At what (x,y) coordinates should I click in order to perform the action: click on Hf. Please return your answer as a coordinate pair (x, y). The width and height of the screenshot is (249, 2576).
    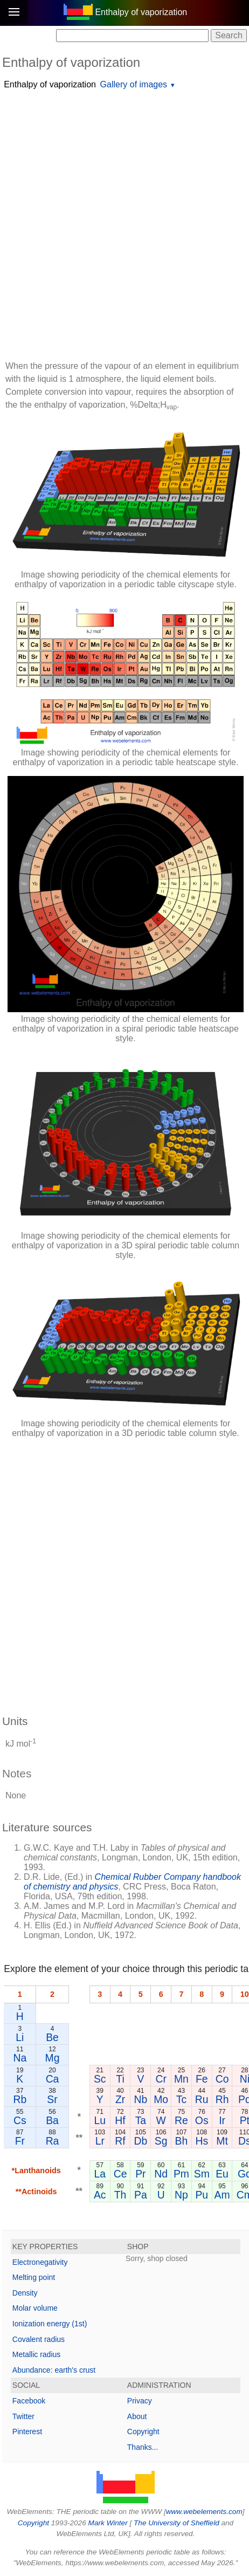
    Looking at the image, I should click on (120, 2120).